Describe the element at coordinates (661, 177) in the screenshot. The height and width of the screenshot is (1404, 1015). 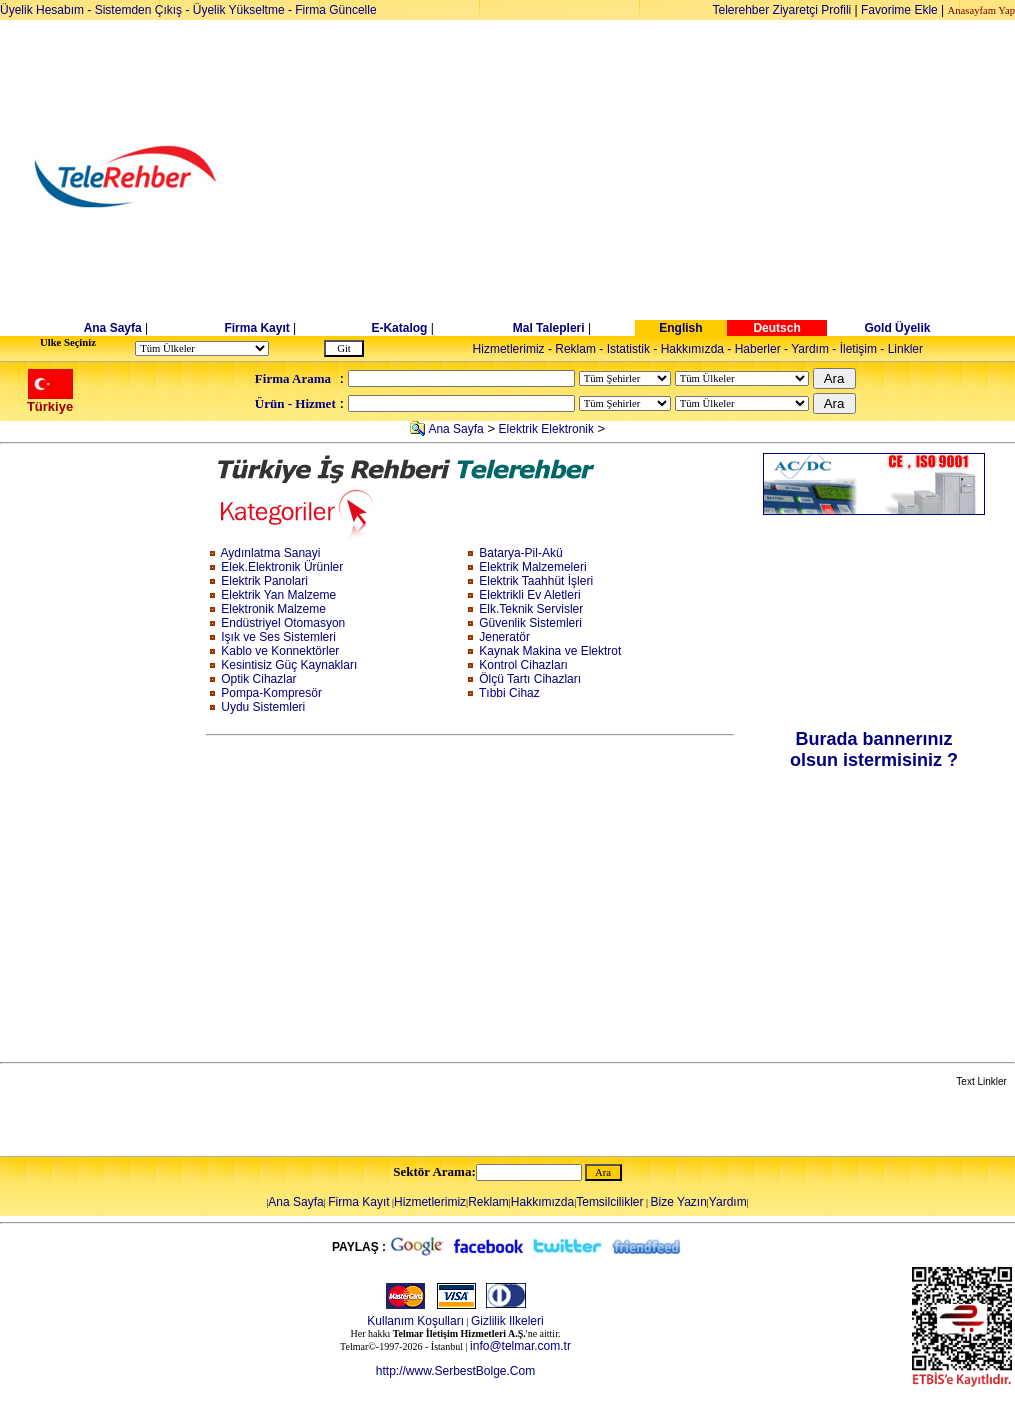
I see `[Advertisement]` at that location.